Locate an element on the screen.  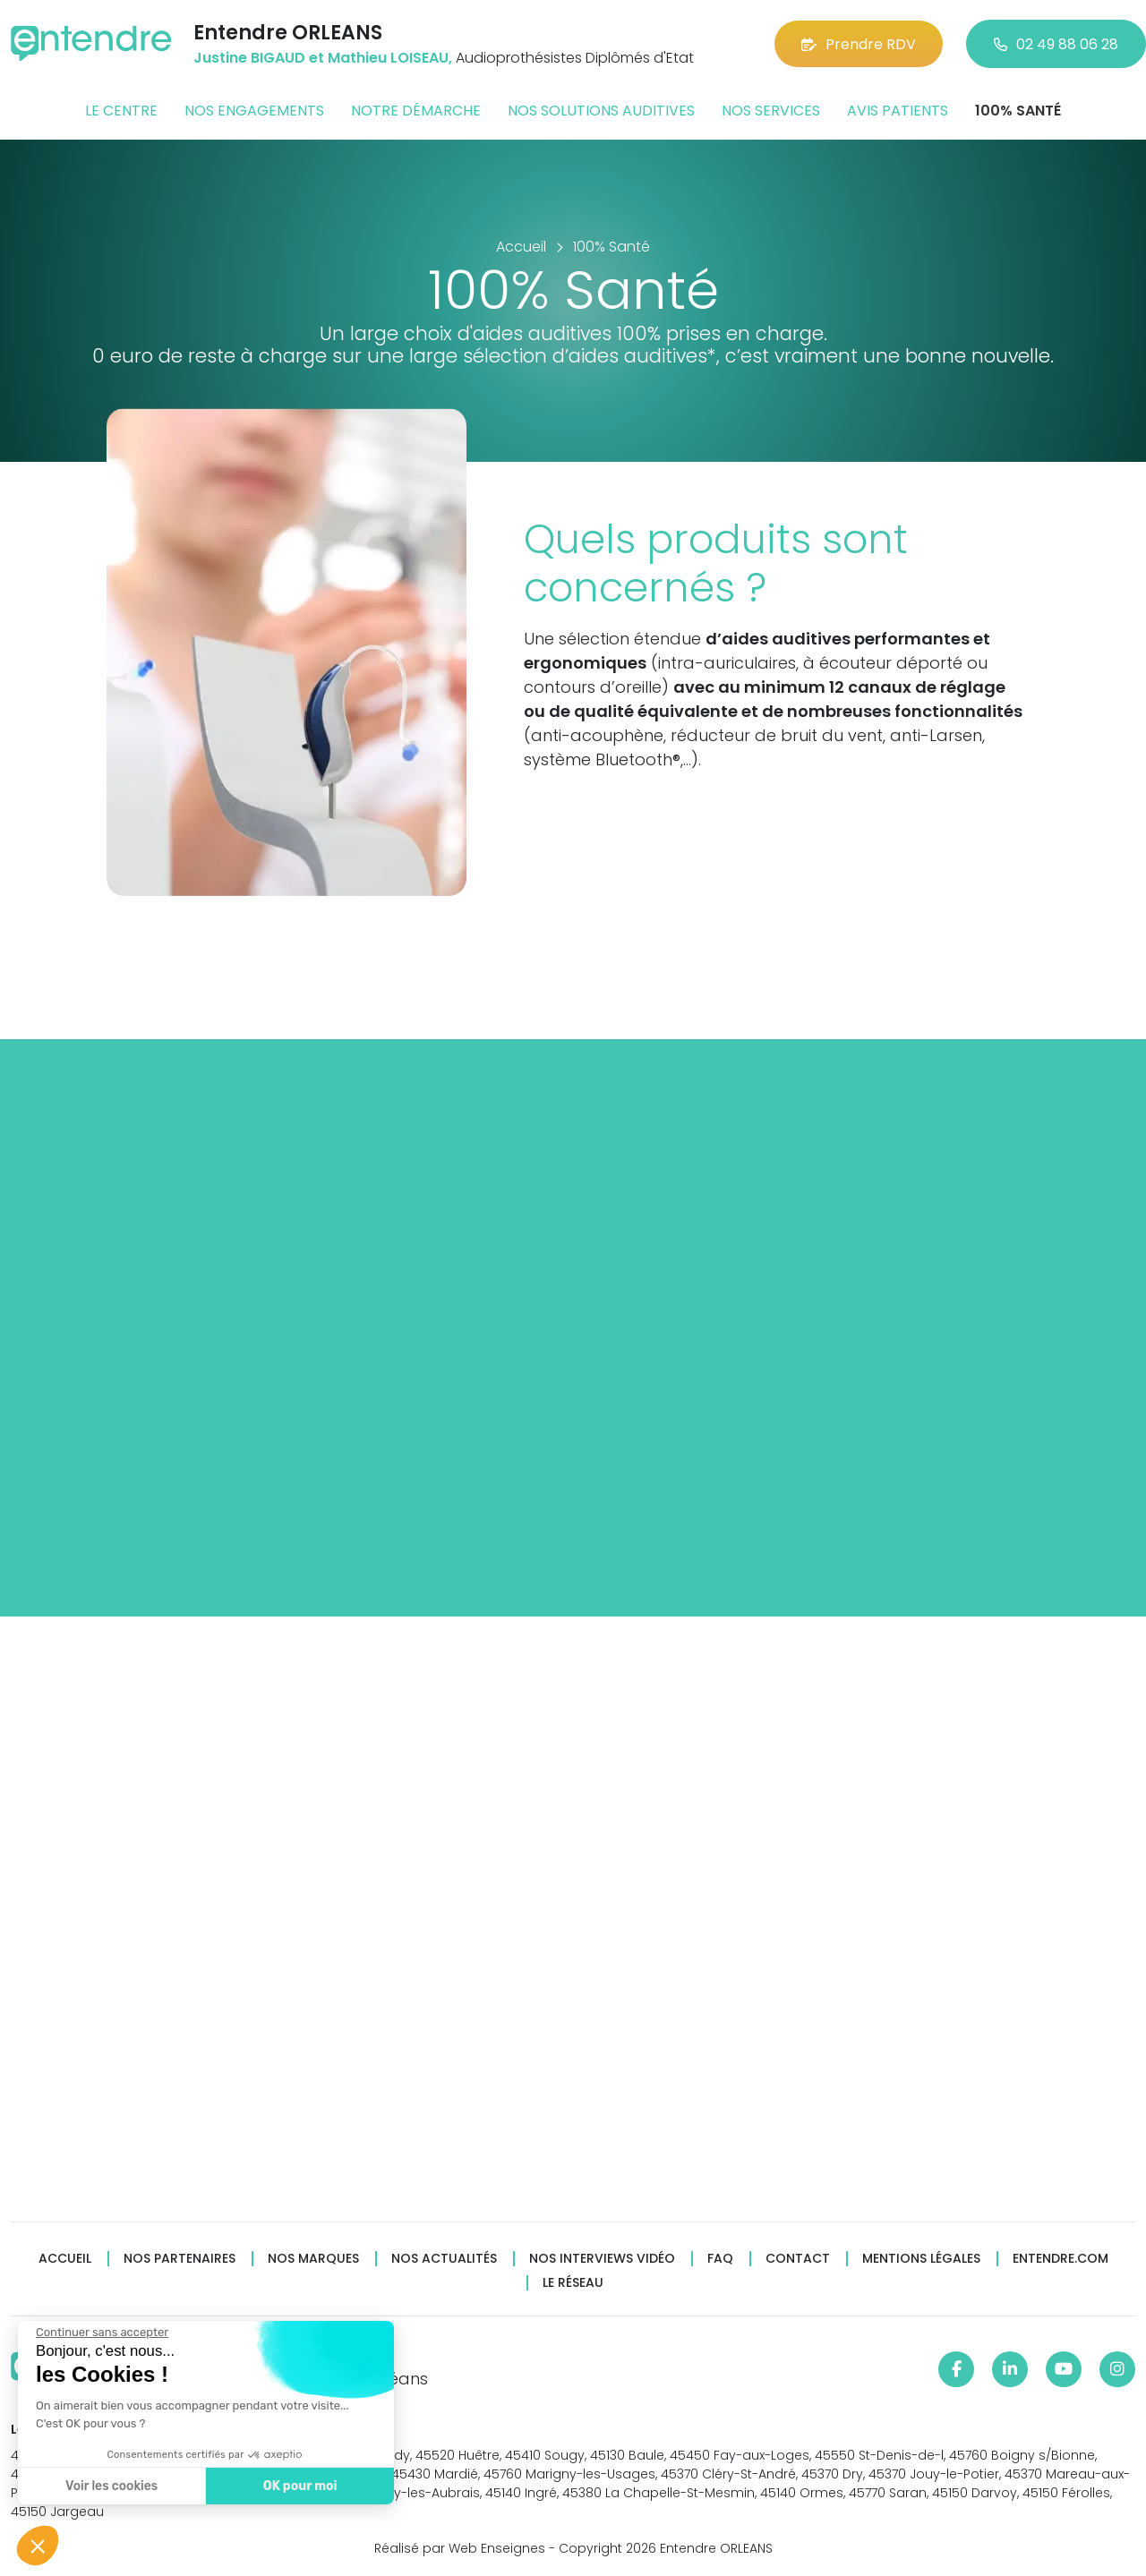
OK pour moi [Accepter les cookies] is located at coordinates (298, 2486).